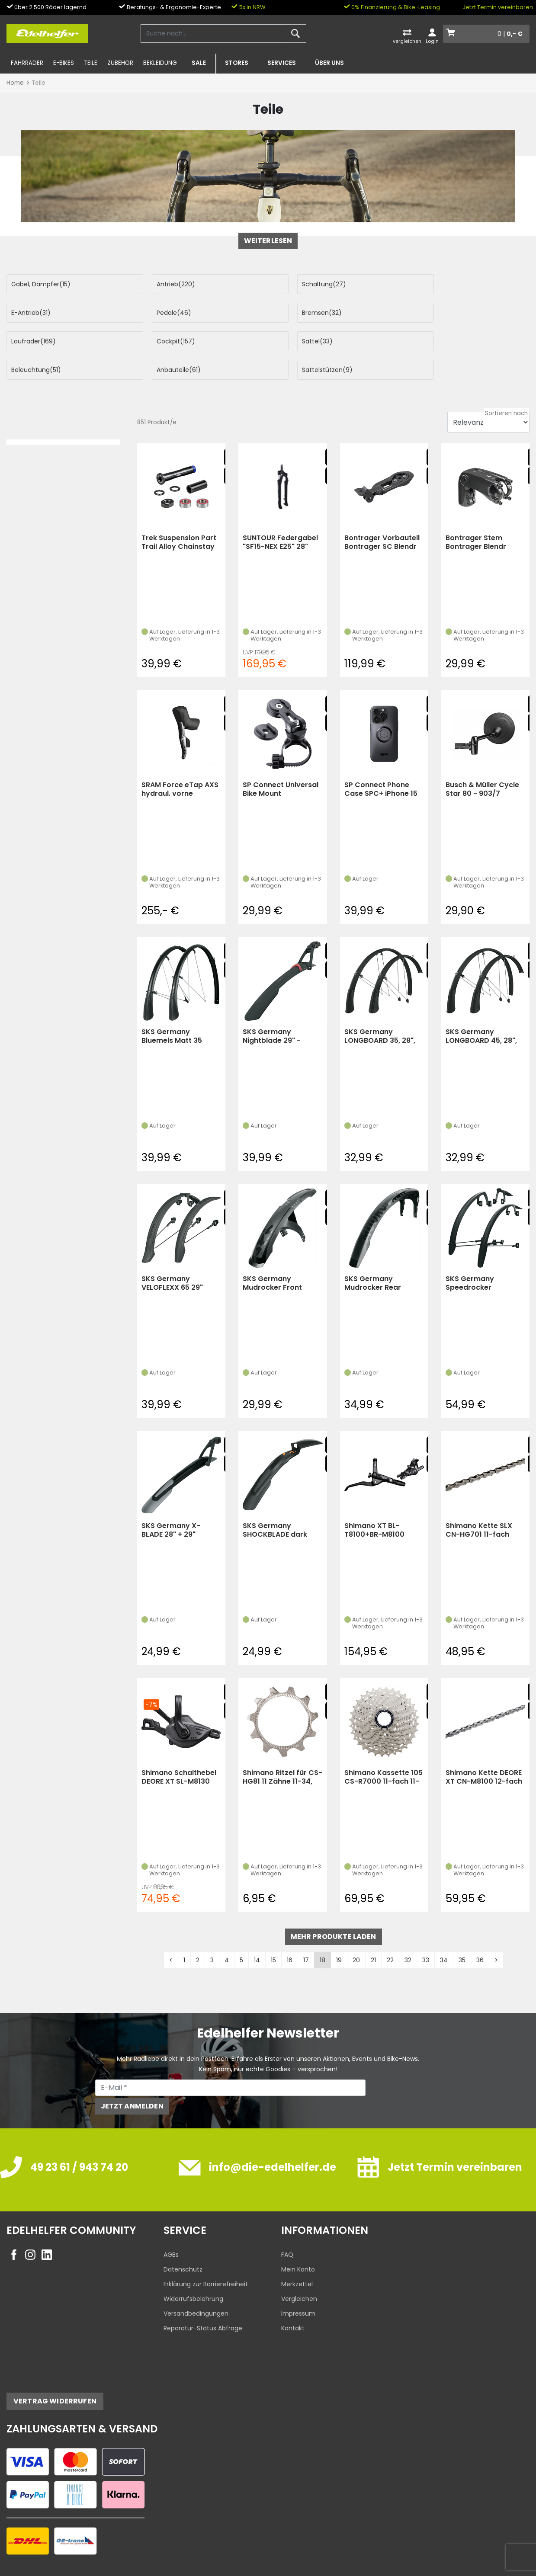 The image size is (536, 2576). What do you see at coordinates (170, 1501) in the screenshot?
I see `SKS Germany X-BLADE 28" + 29"` at bounding box center [170, 1501].